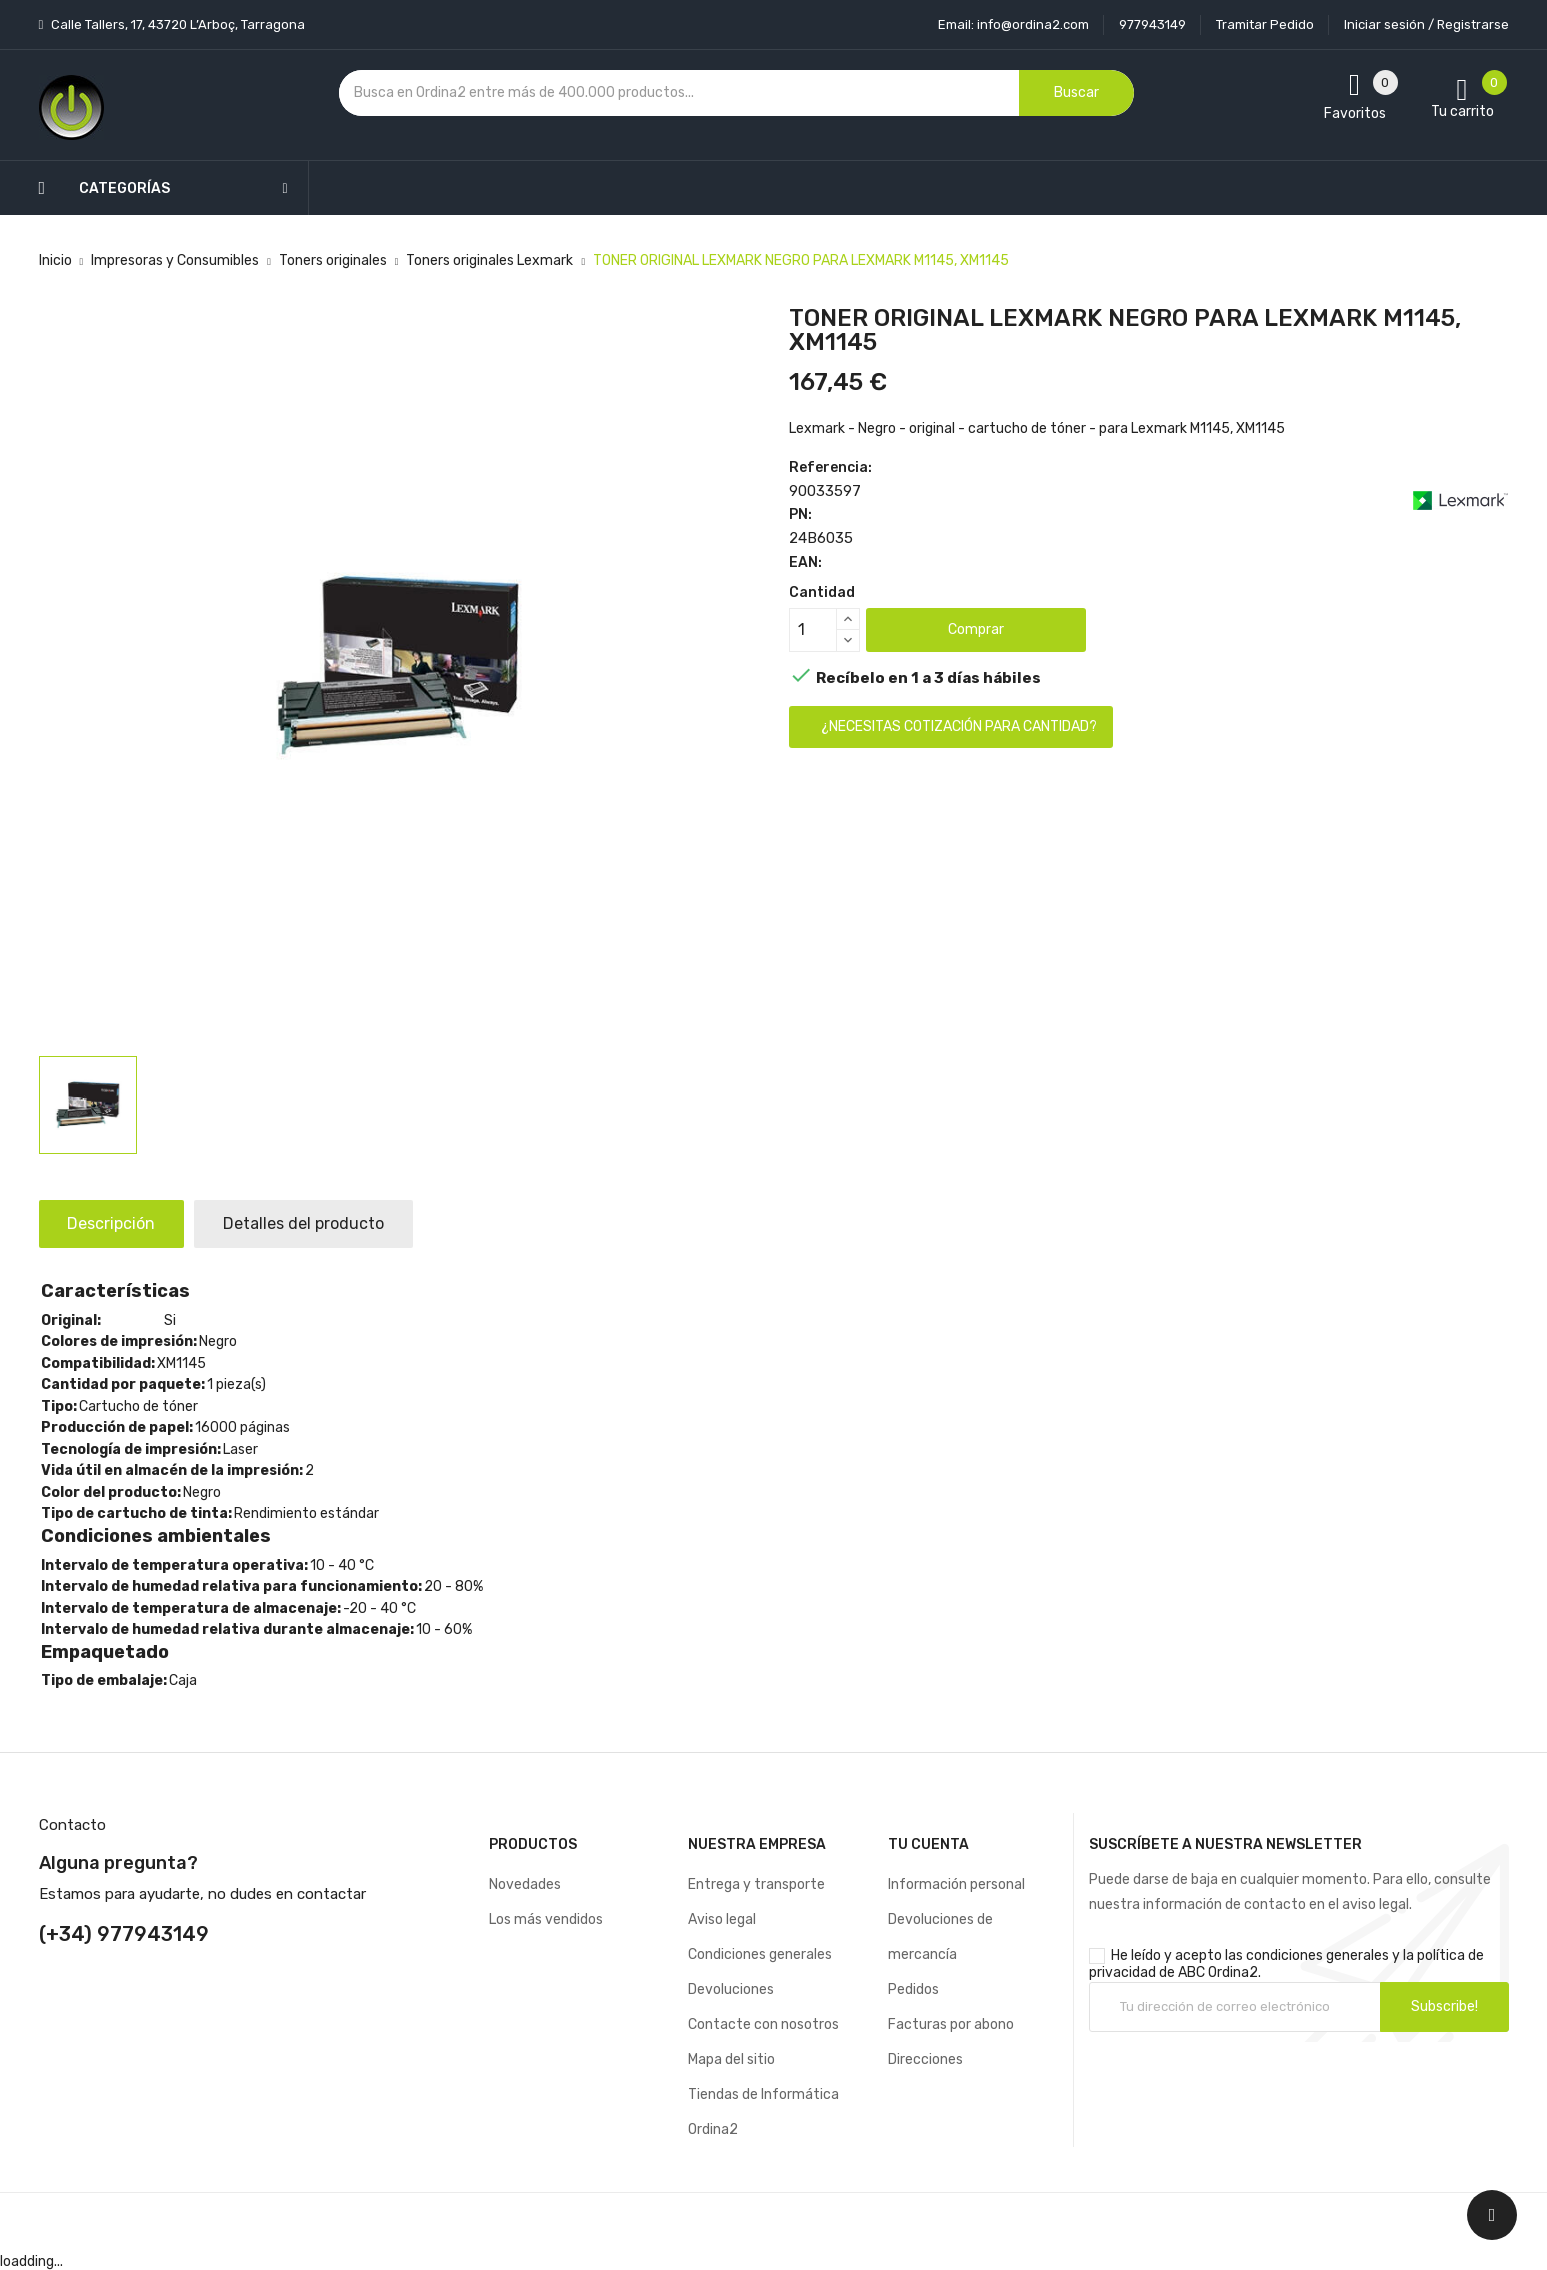  What do you see at coordinates (1317, 1955) in the screenshot?
I see `condiciones generales` at bounding box center [1317, 1955].